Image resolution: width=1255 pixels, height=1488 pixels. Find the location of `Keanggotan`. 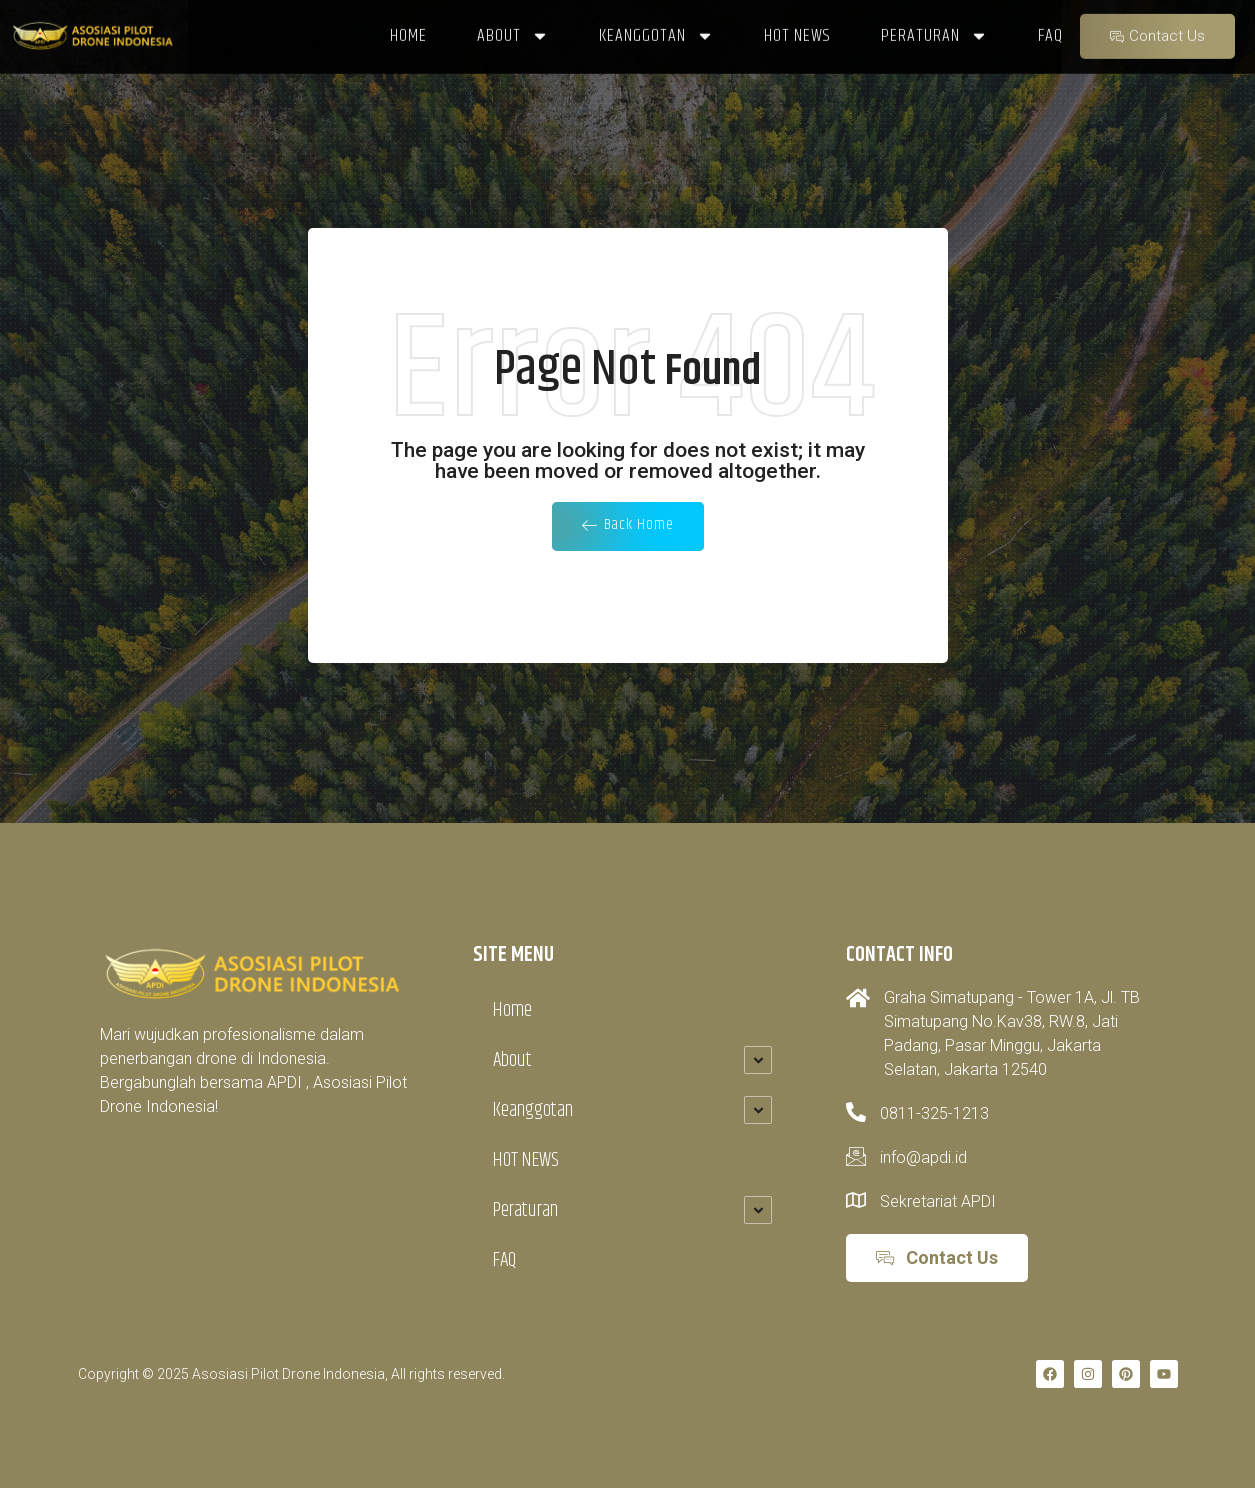

Keanggotan is located at coordinates (533, 1110).